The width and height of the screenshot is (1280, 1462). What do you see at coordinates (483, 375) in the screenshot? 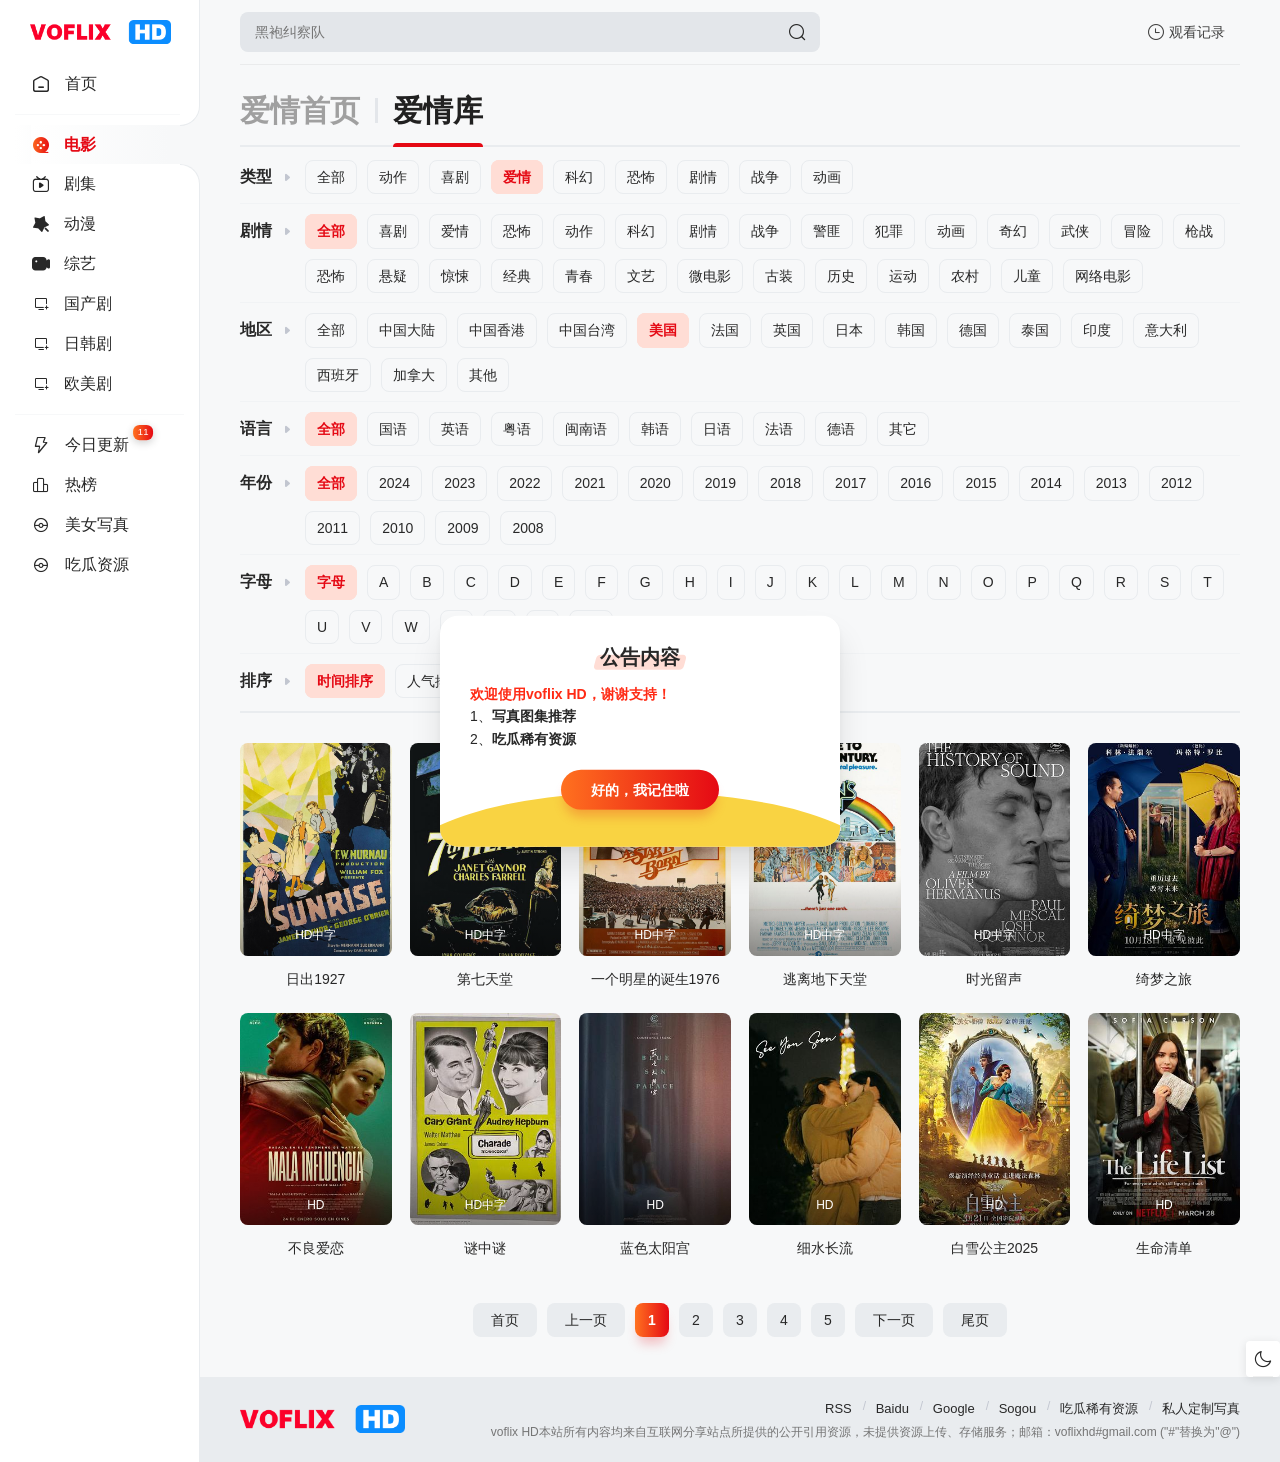
I see `其他` at bounding box center [483, 375].